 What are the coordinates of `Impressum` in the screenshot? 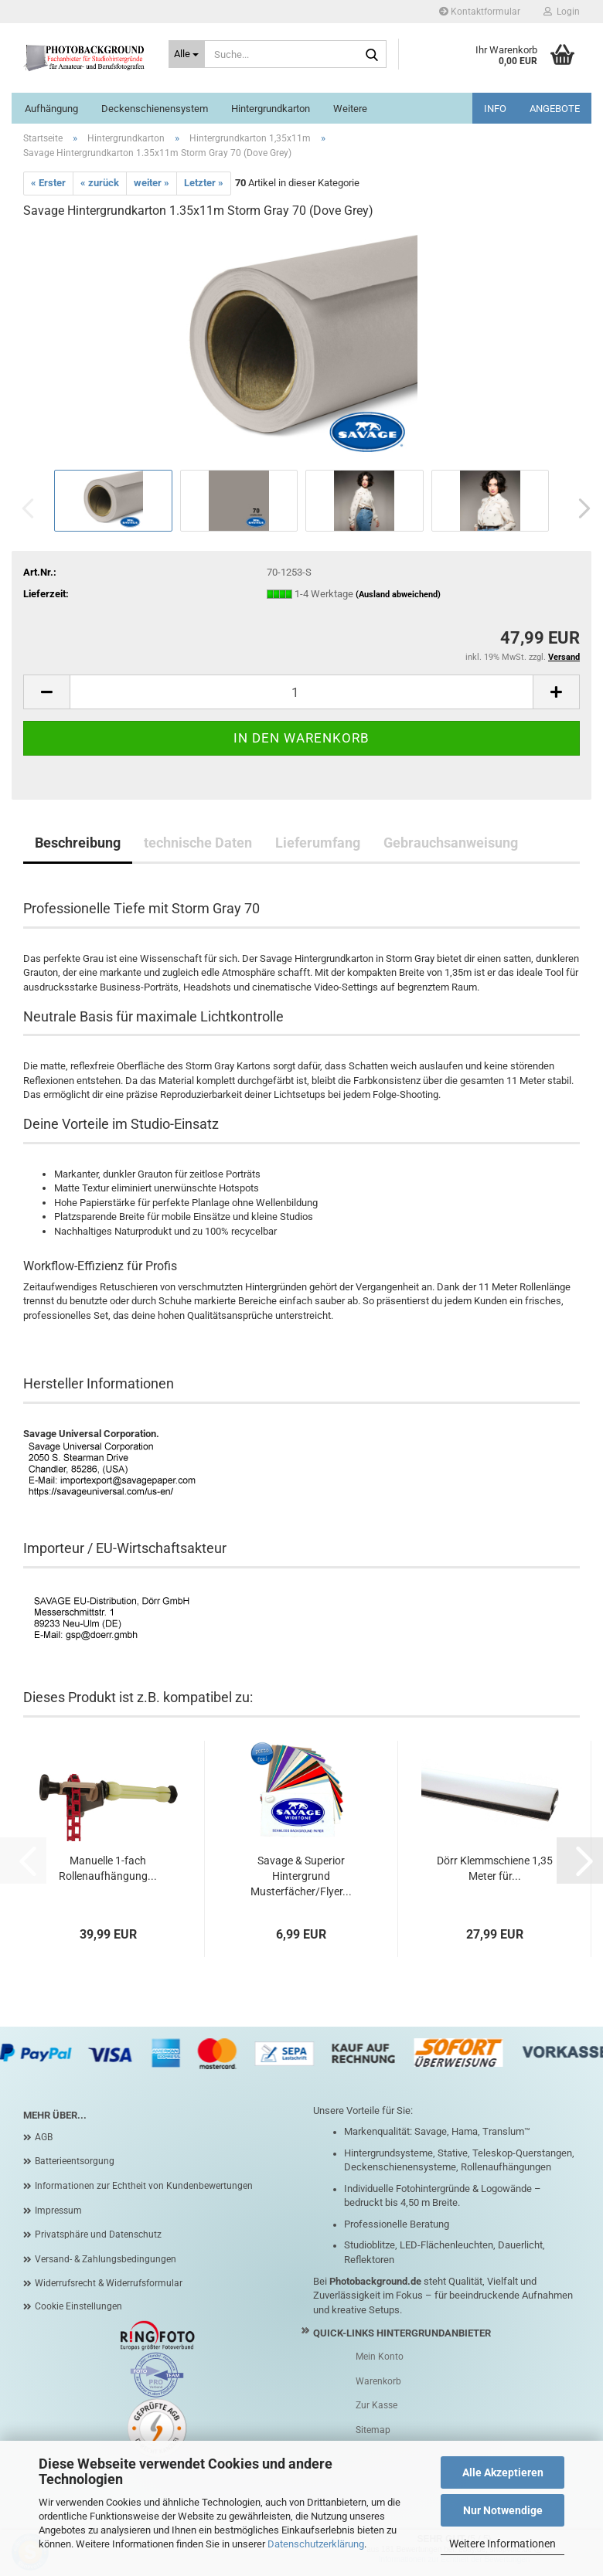 It's located at (58, 2210).